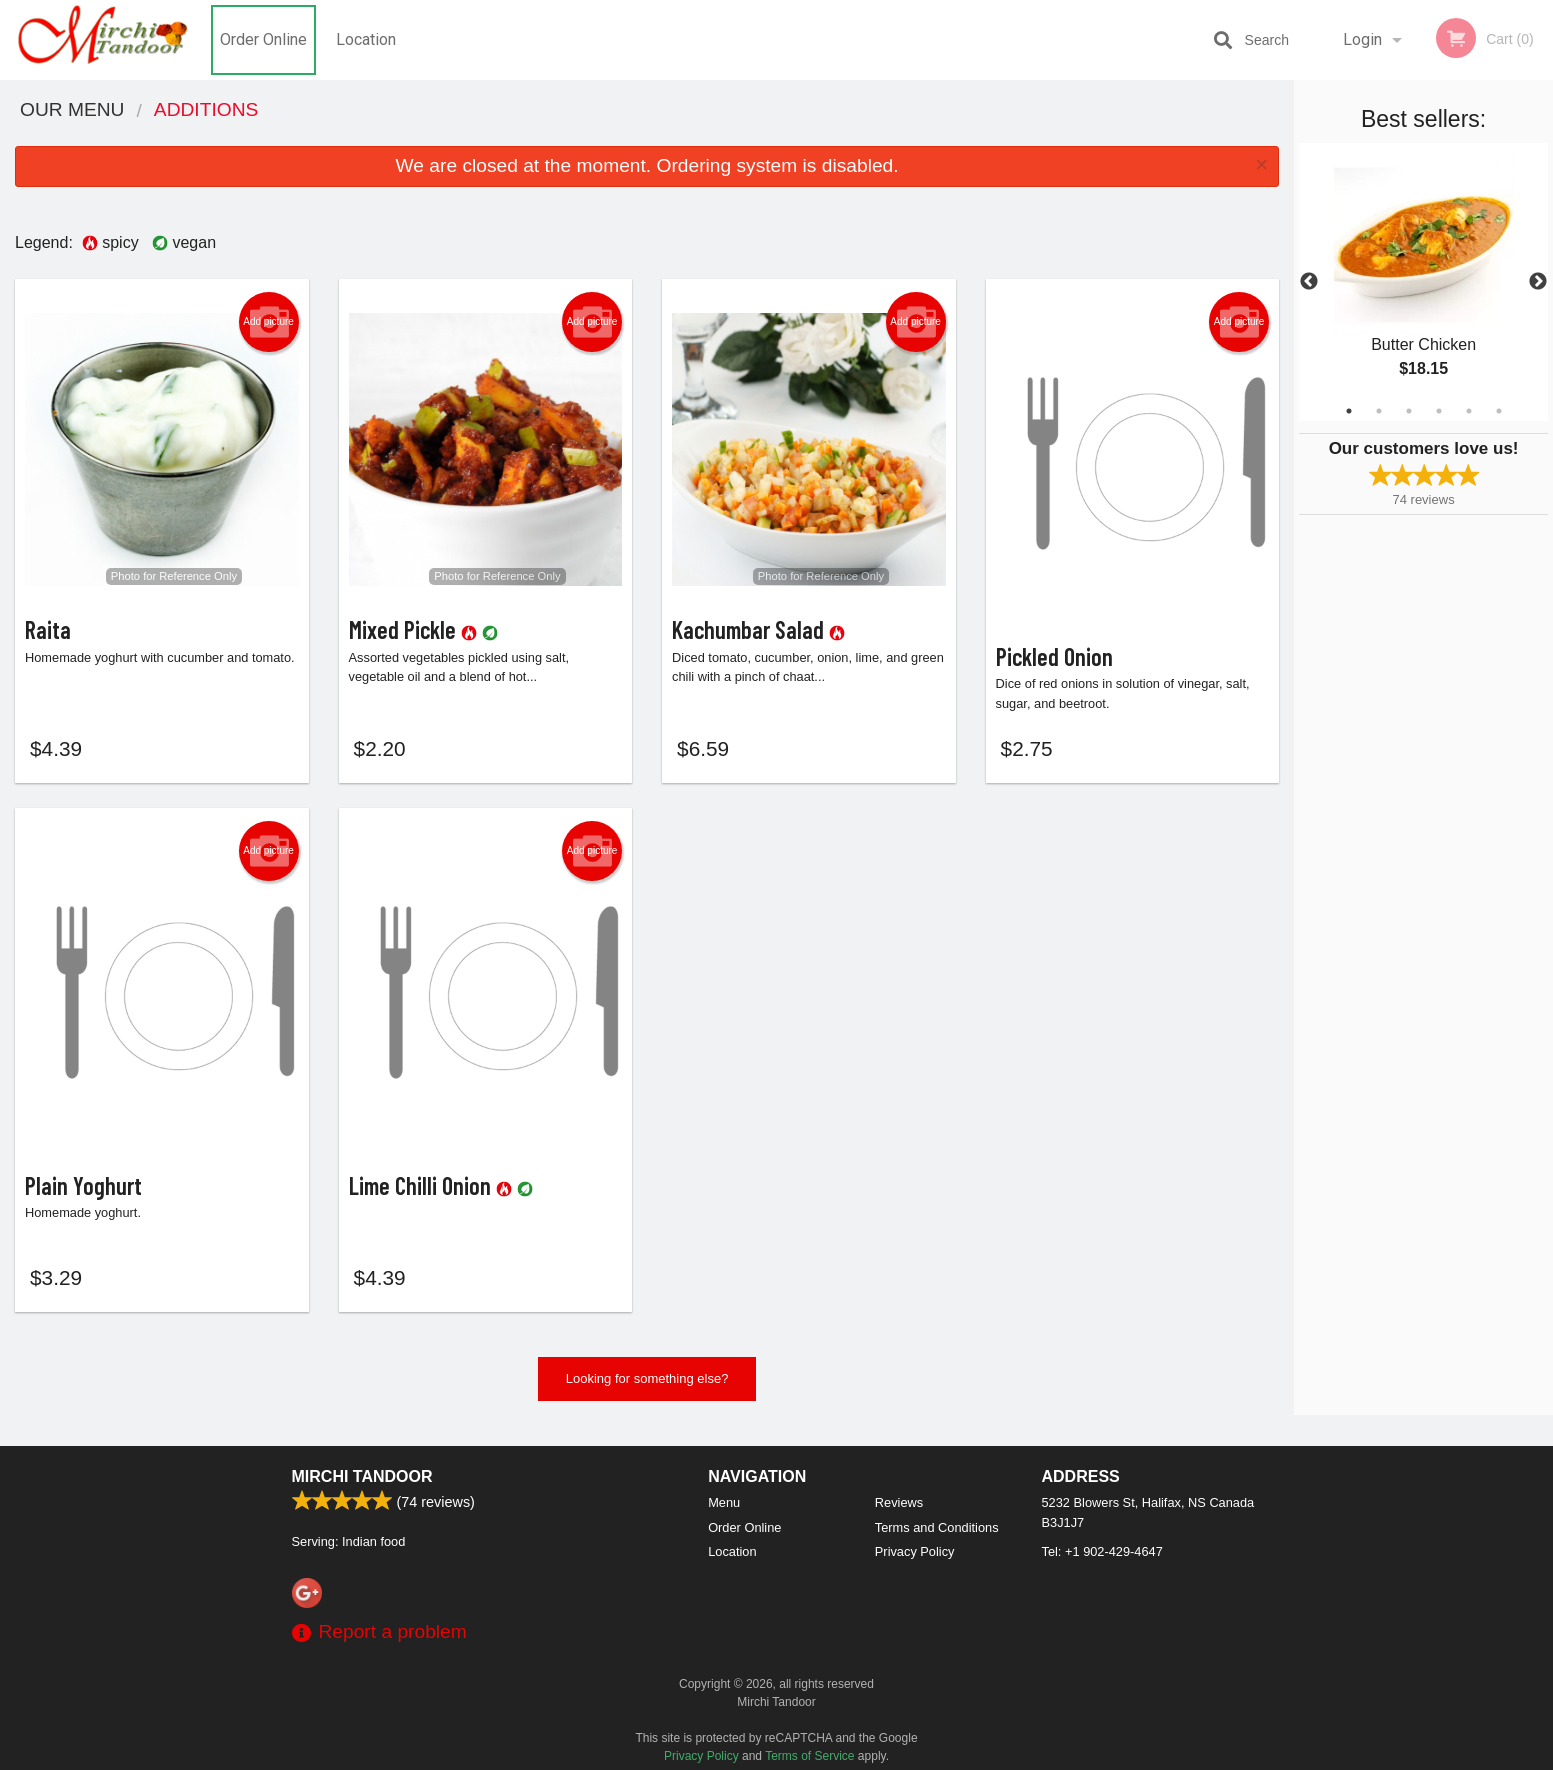 The image size is (1553, 1770). I want to click on Order Online, so click(263, 39).